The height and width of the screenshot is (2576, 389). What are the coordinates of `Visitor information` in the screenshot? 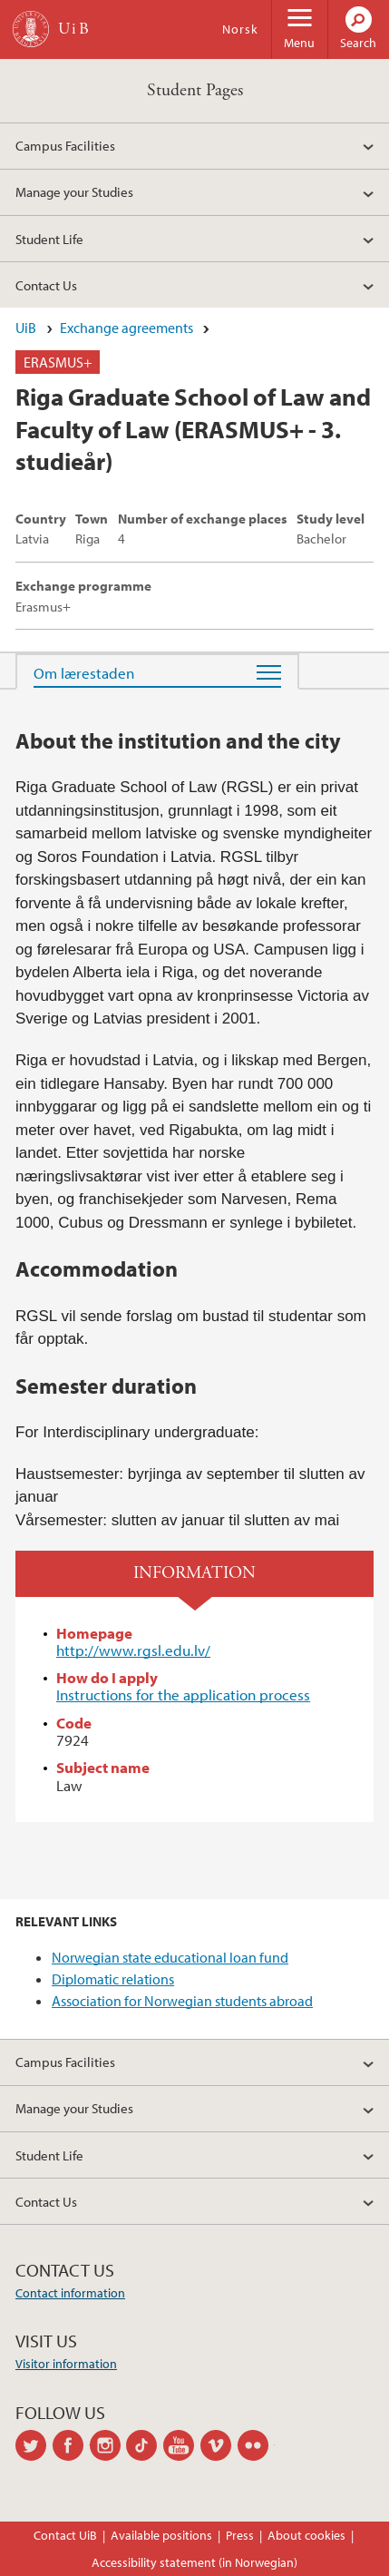 It's located at (66, 2364).